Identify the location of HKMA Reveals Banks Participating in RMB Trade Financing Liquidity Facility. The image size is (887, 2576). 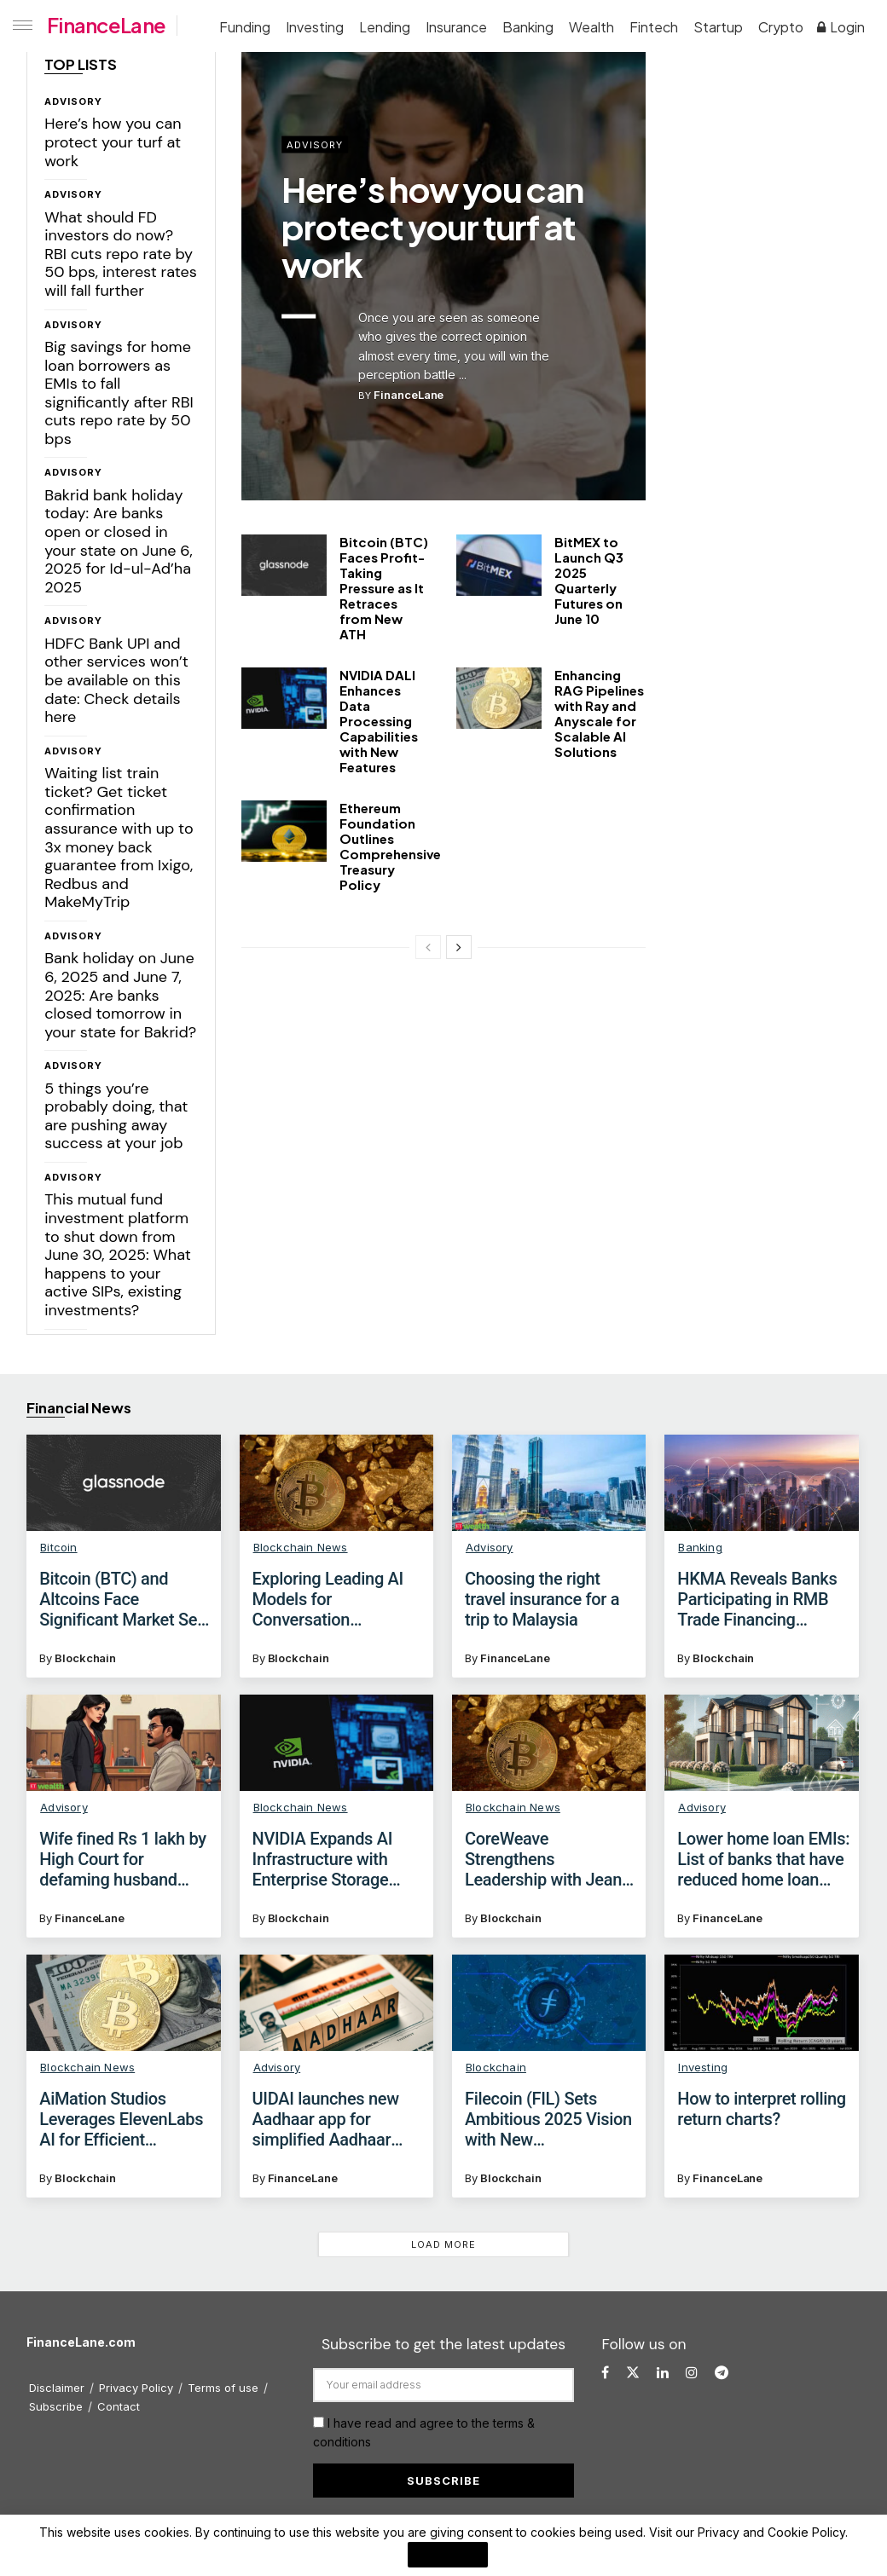
(757, 1599).